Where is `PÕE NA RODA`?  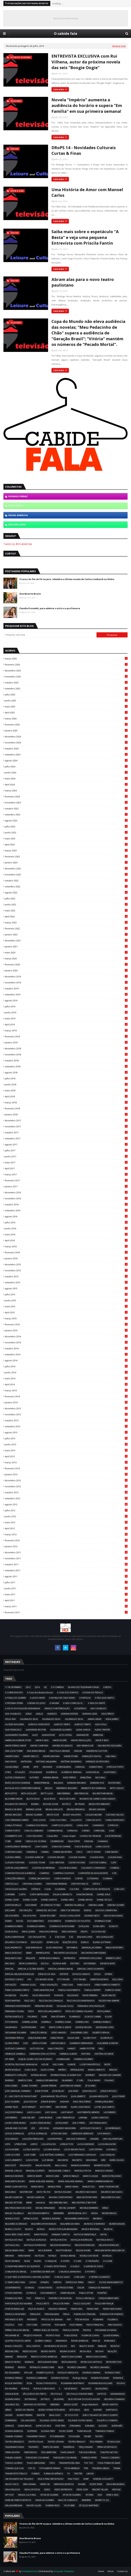
PÕE NA RODA is located at coordinates (82, 2319).